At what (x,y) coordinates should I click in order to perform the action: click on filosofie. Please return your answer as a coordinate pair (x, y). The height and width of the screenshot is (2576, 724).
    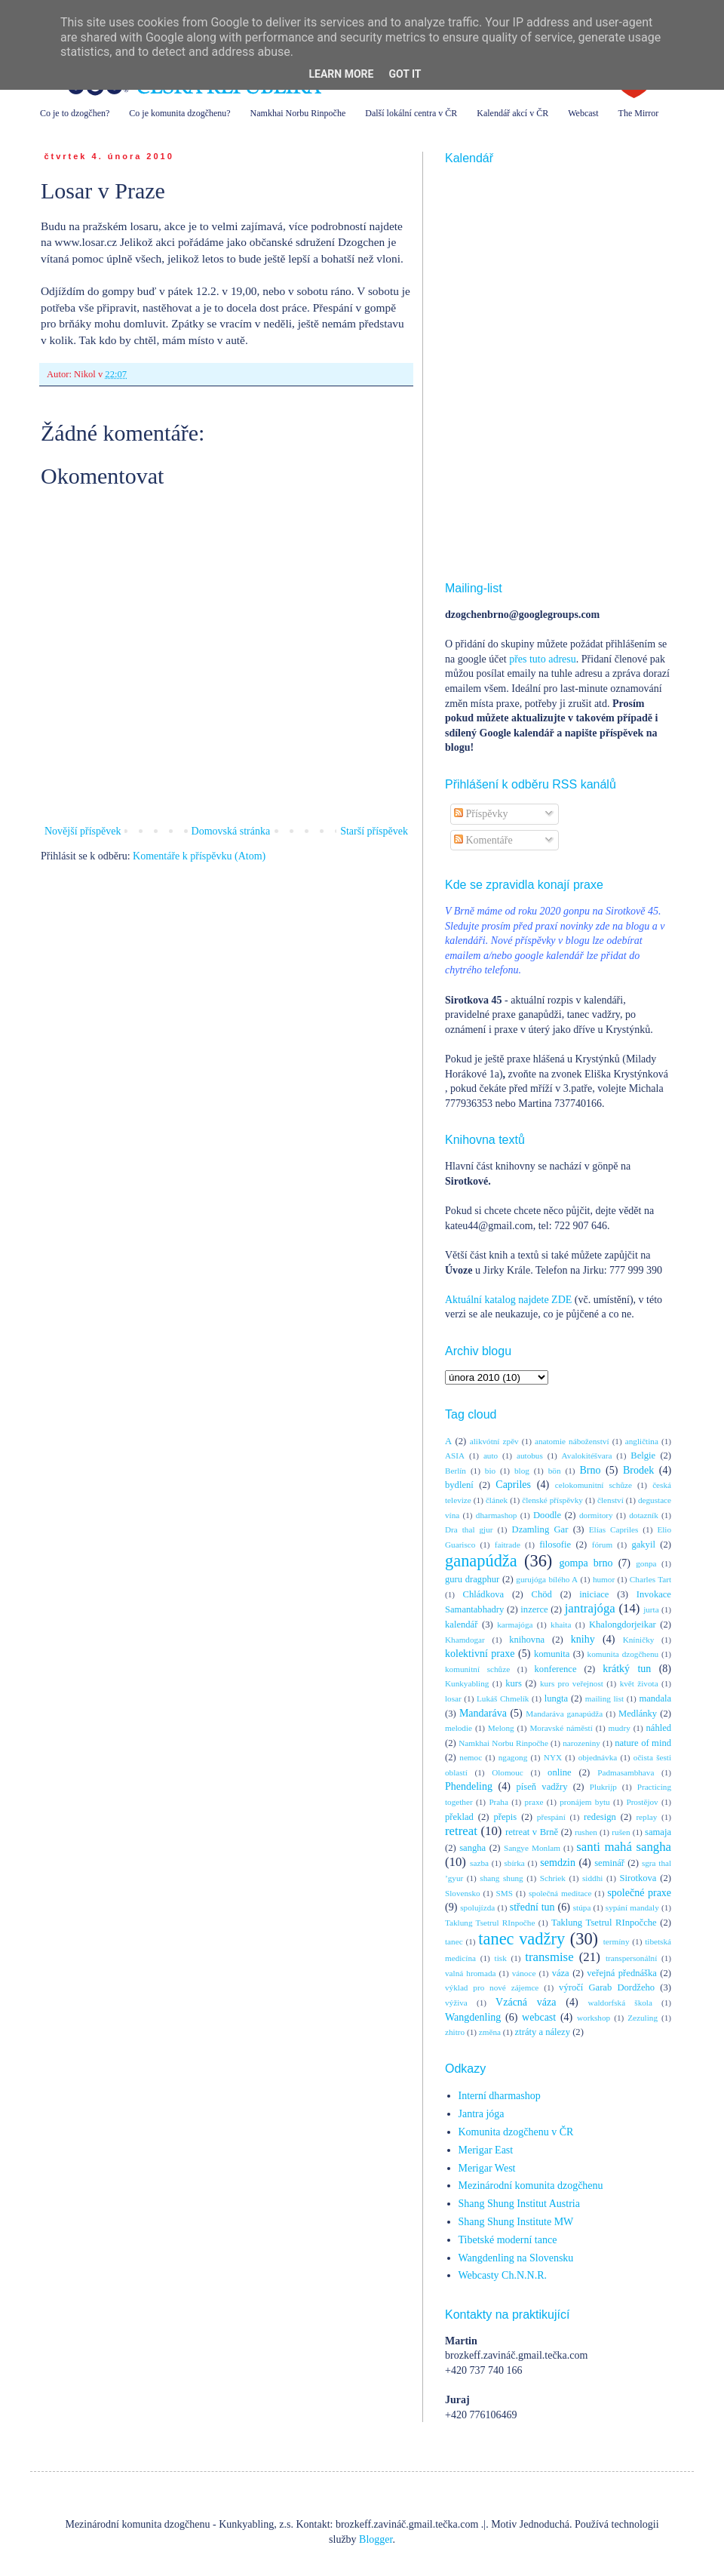
    Looking at the image, I should click on (555, 1544).